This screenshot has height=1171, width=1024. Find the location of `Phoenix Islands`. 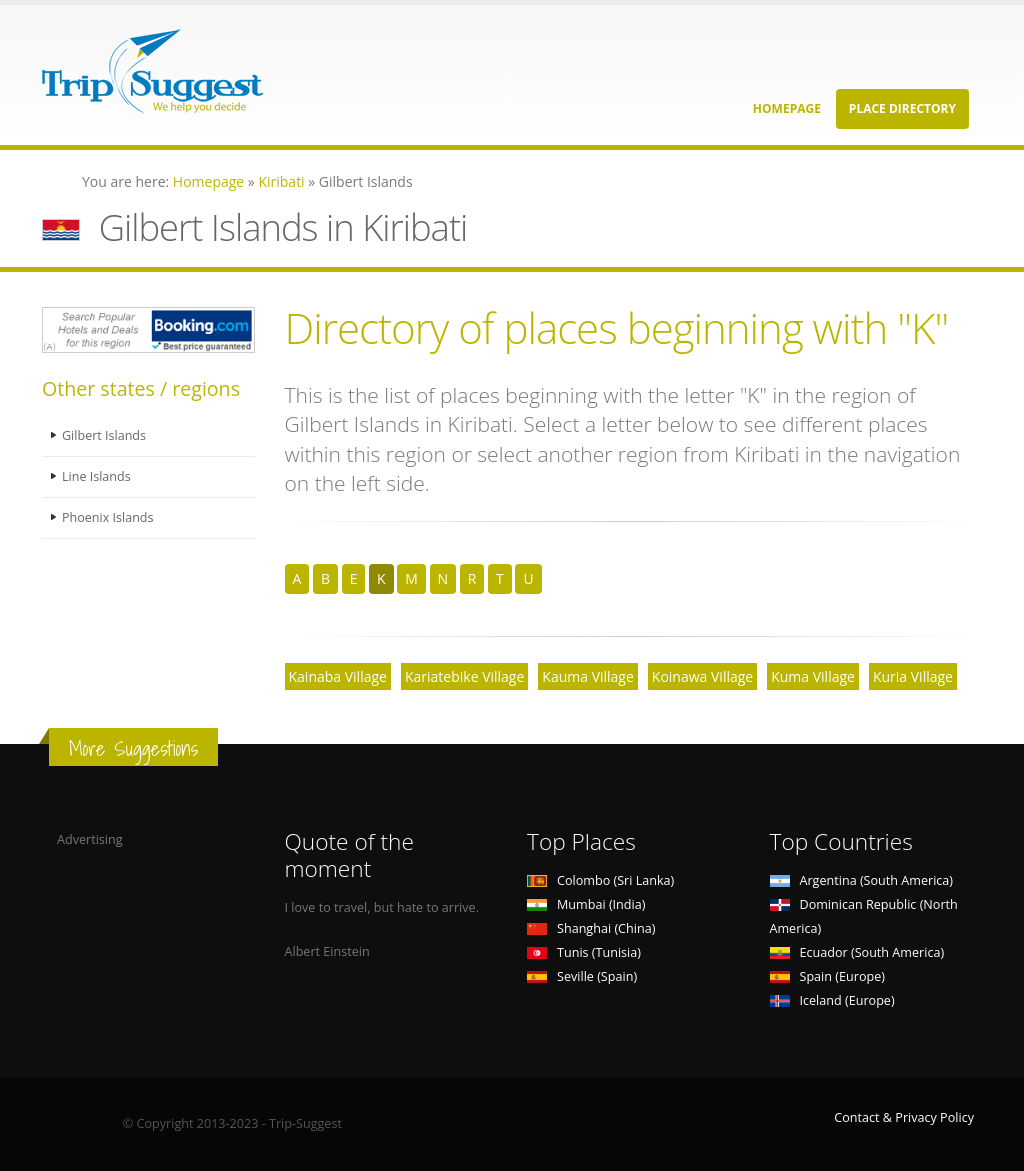

Phoenix Islands is located at coordinates (108, 517).